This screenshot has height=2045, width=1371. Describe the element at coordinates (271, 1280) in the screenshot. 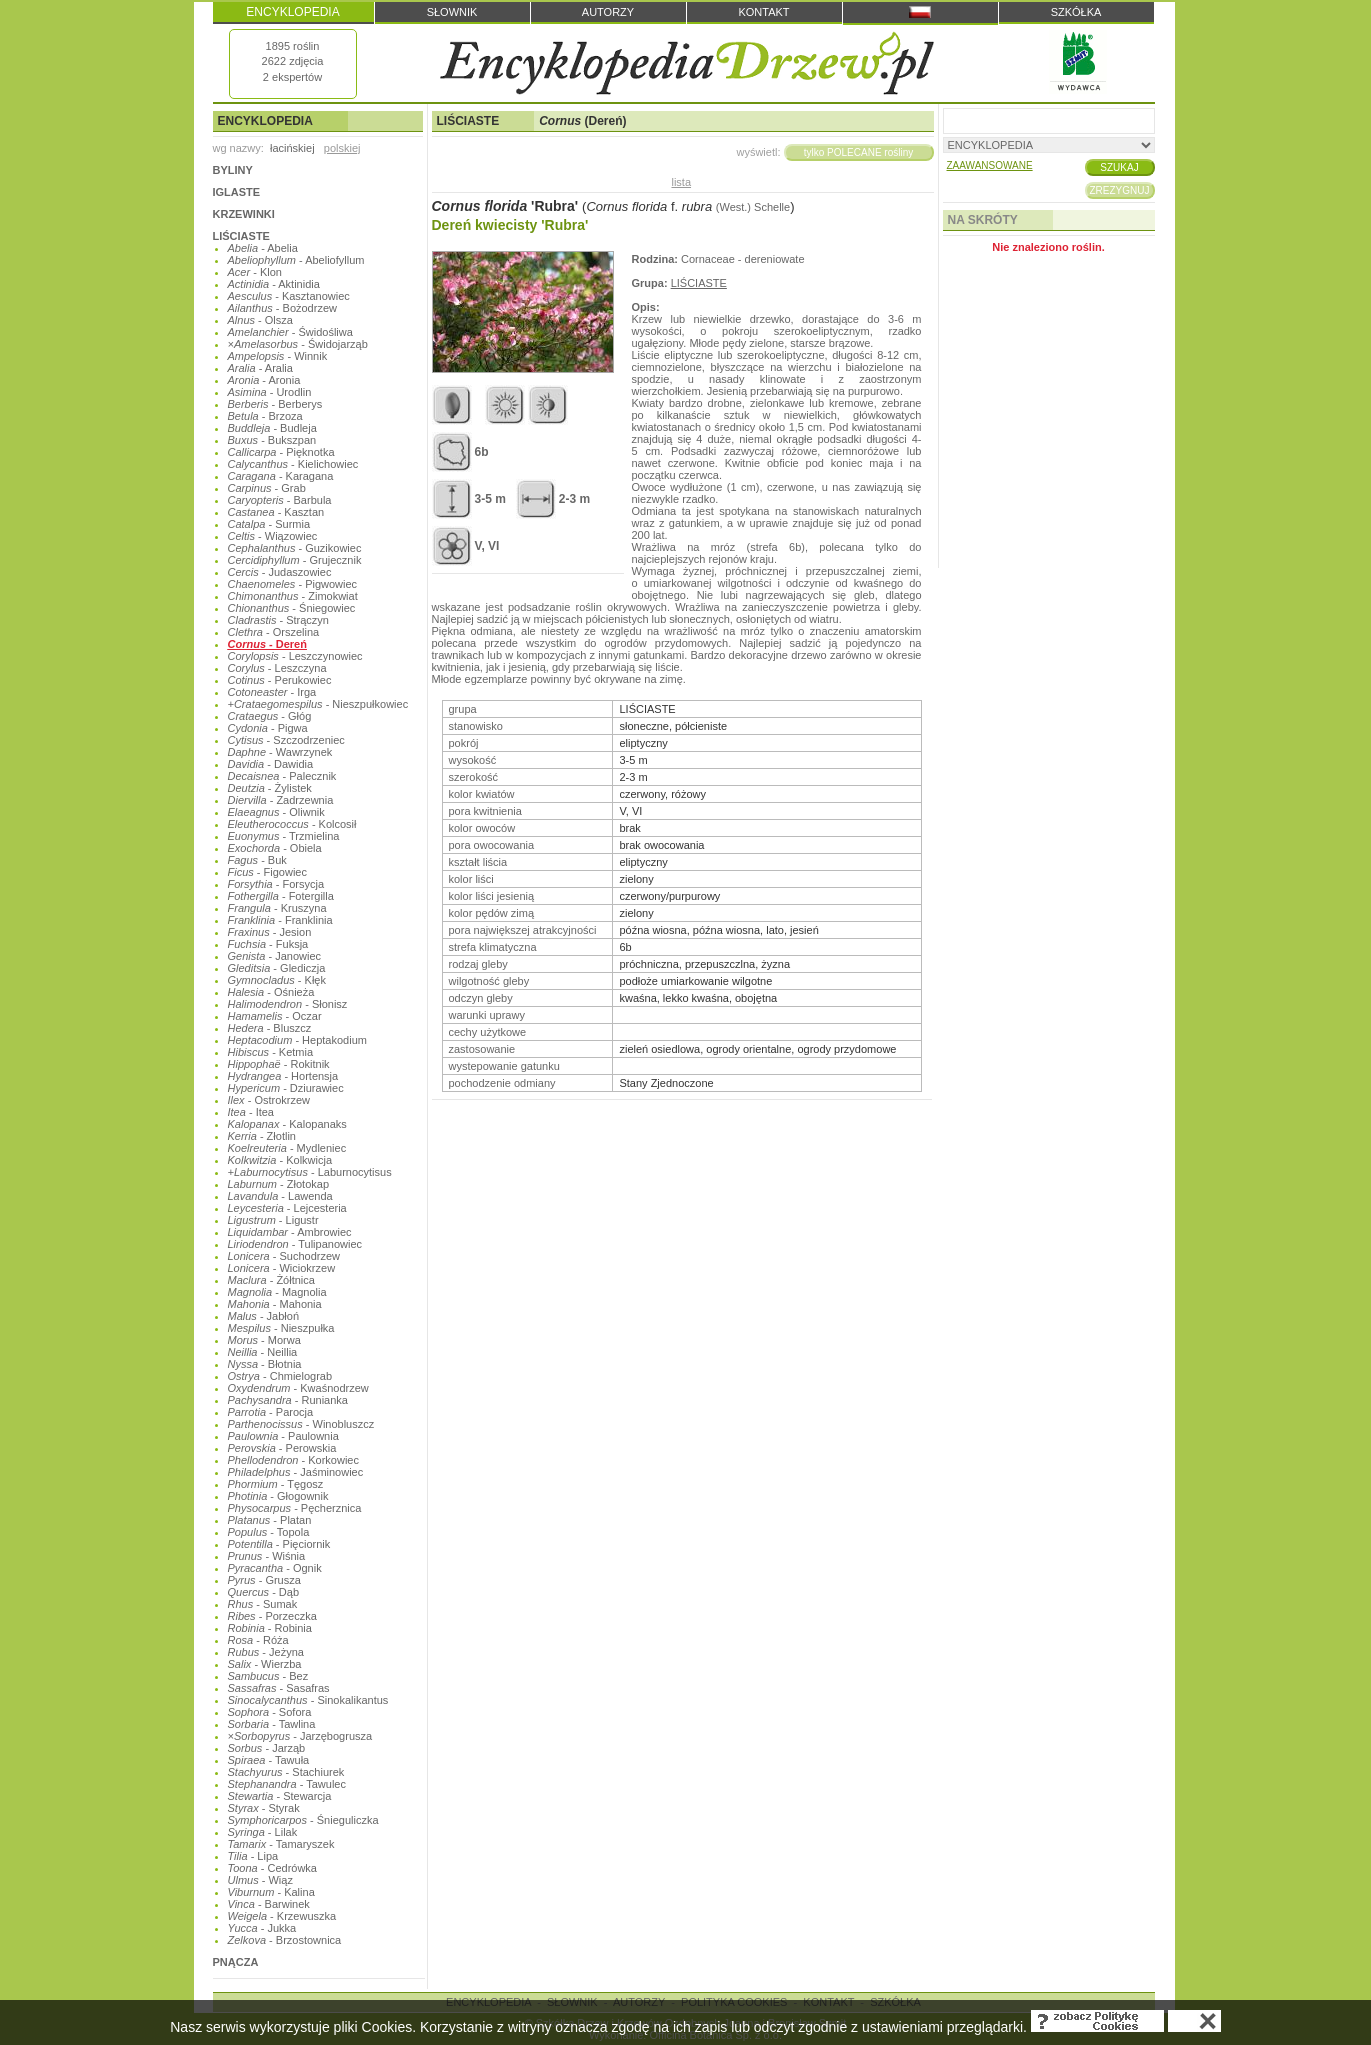

I see `- Żółtnica` at that location.